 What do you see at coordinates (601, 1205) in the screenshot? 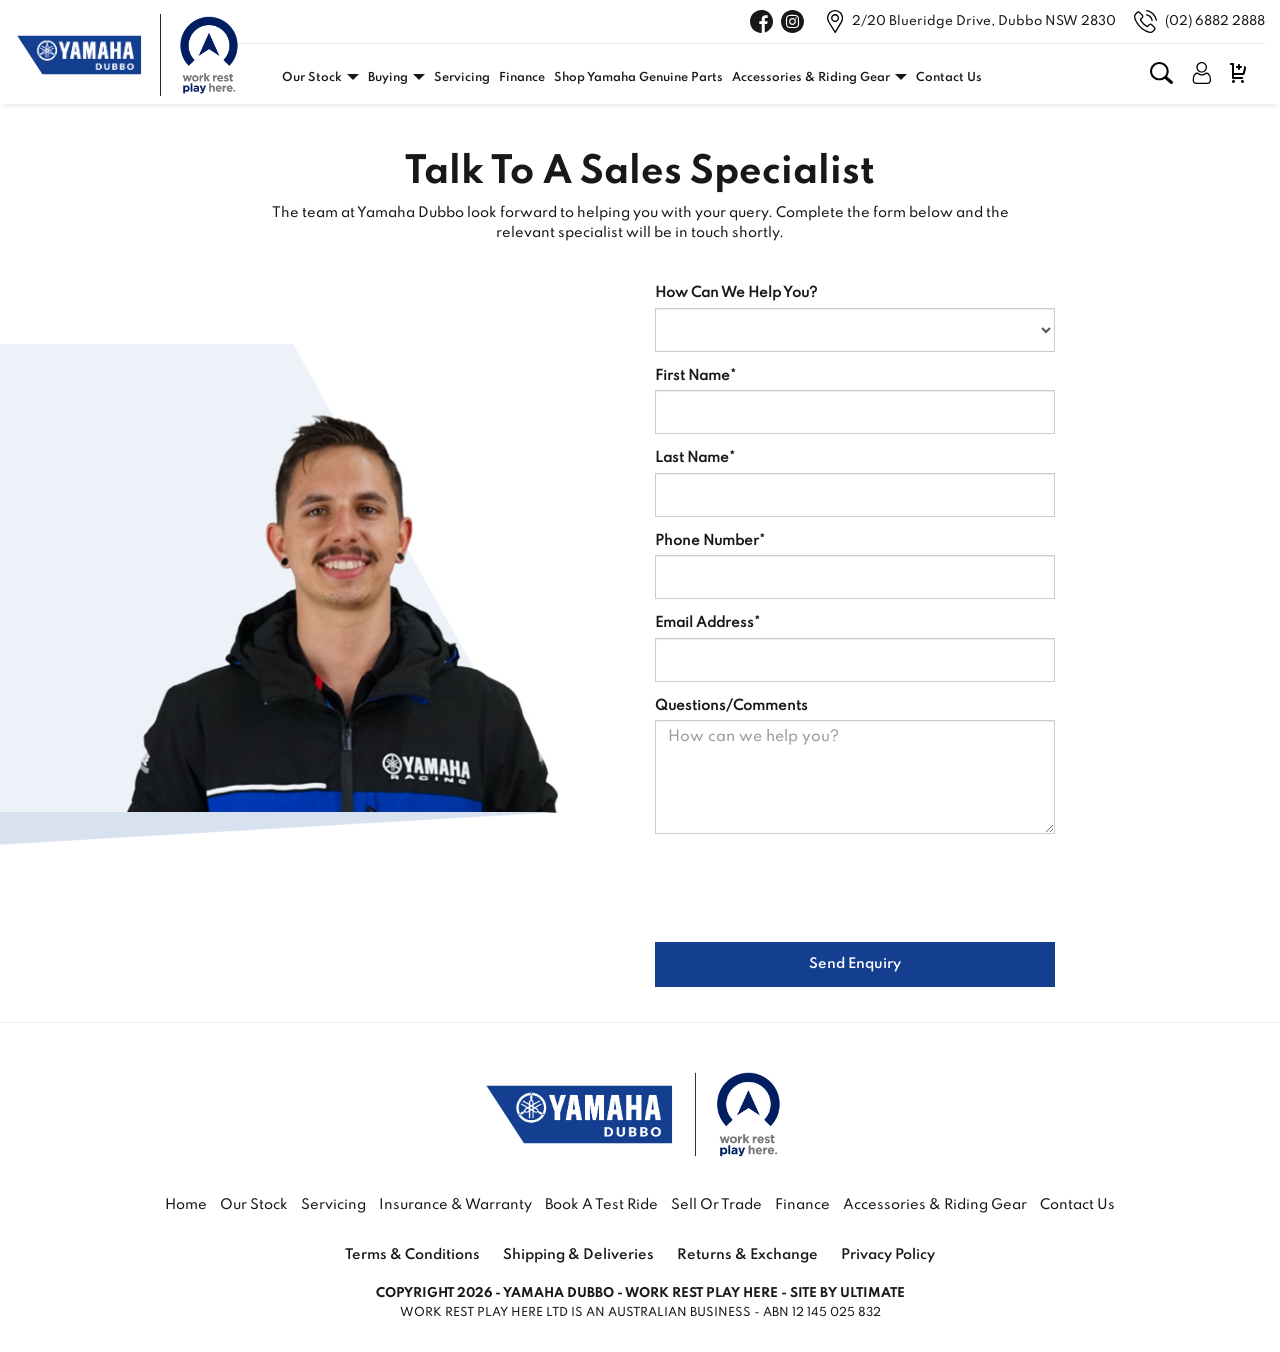
I see `Book a Test Ride` at bounding box center [601, 1205].